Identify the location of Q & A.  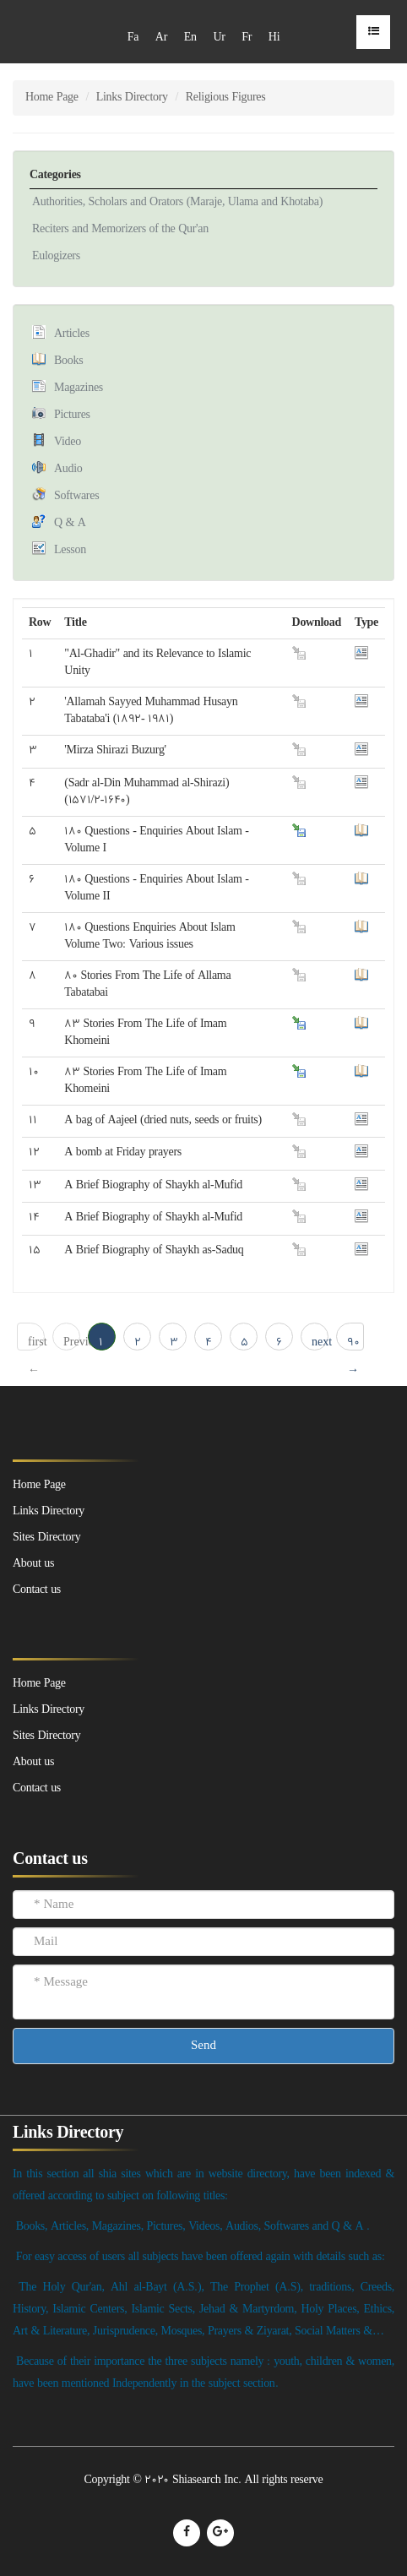
(70, 523).